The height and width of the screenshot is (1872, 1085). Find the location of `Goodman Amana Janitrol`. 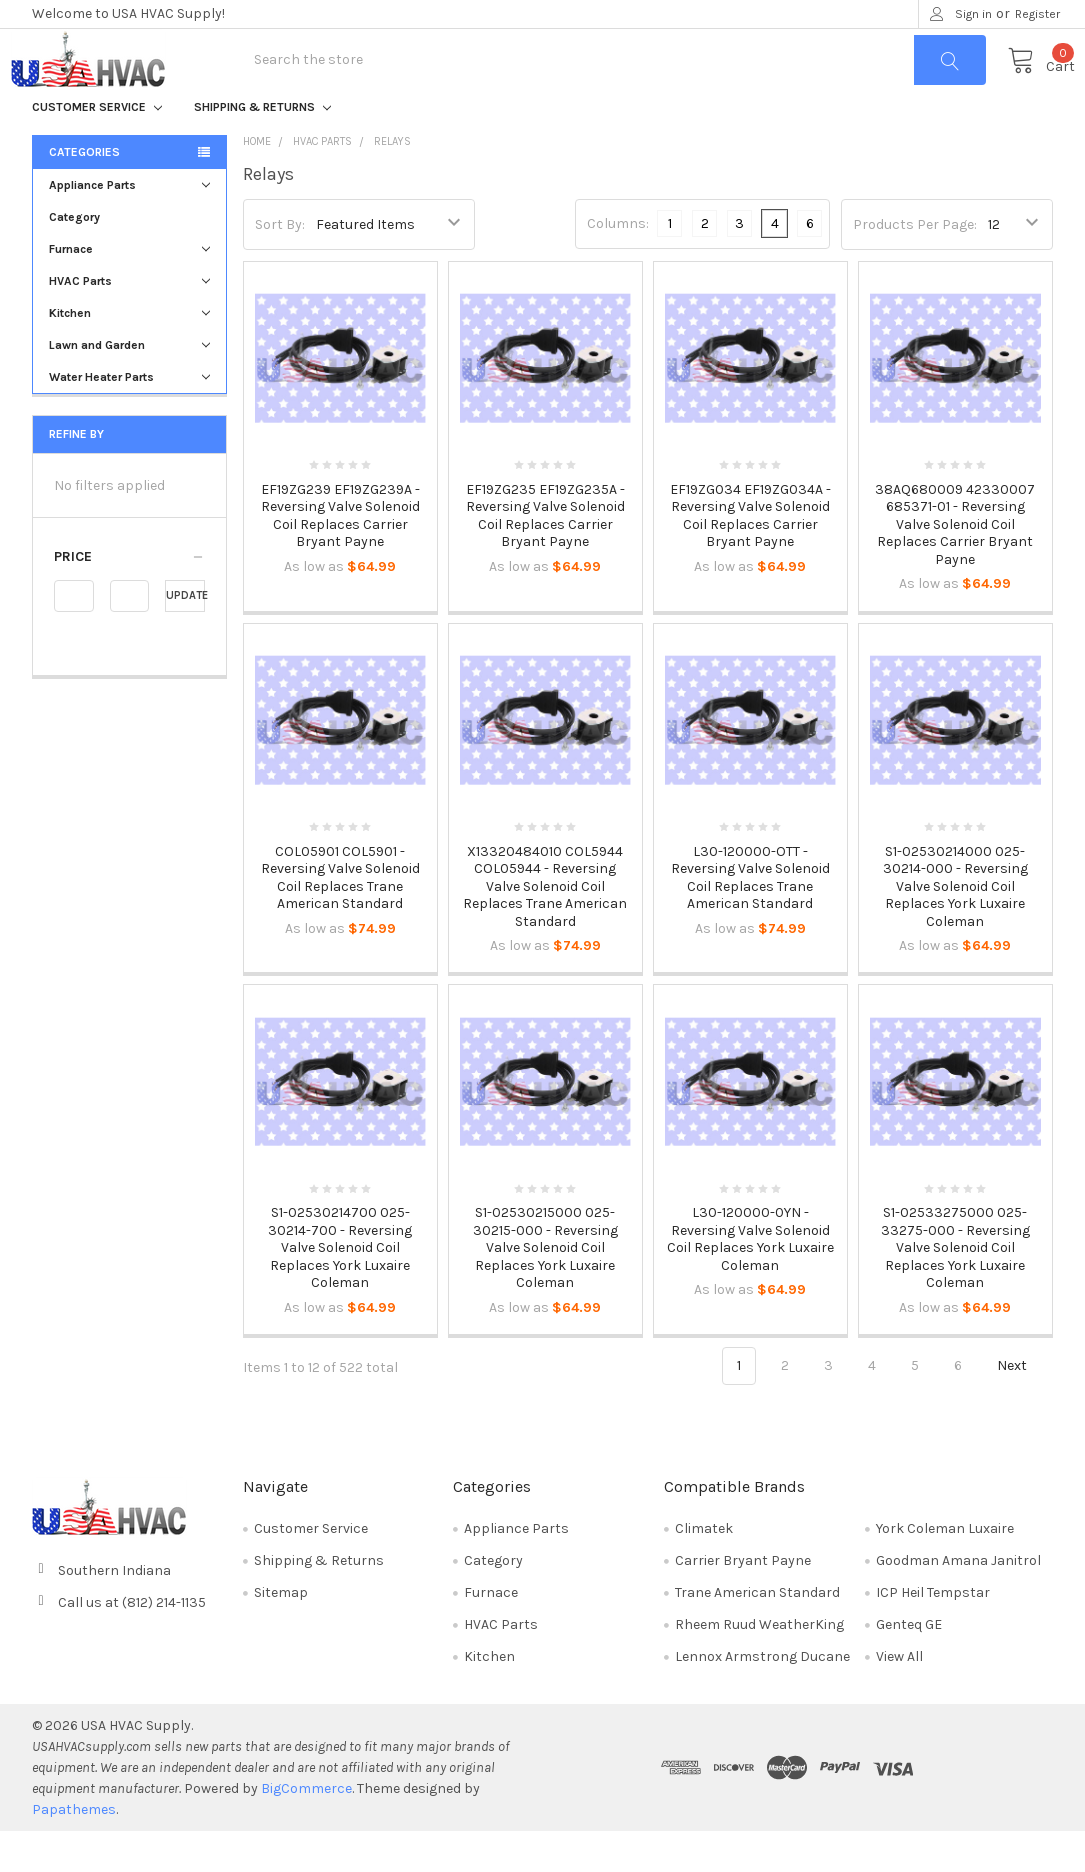

Goodman Amana Janitrol is located at coordinates (958, 1601).